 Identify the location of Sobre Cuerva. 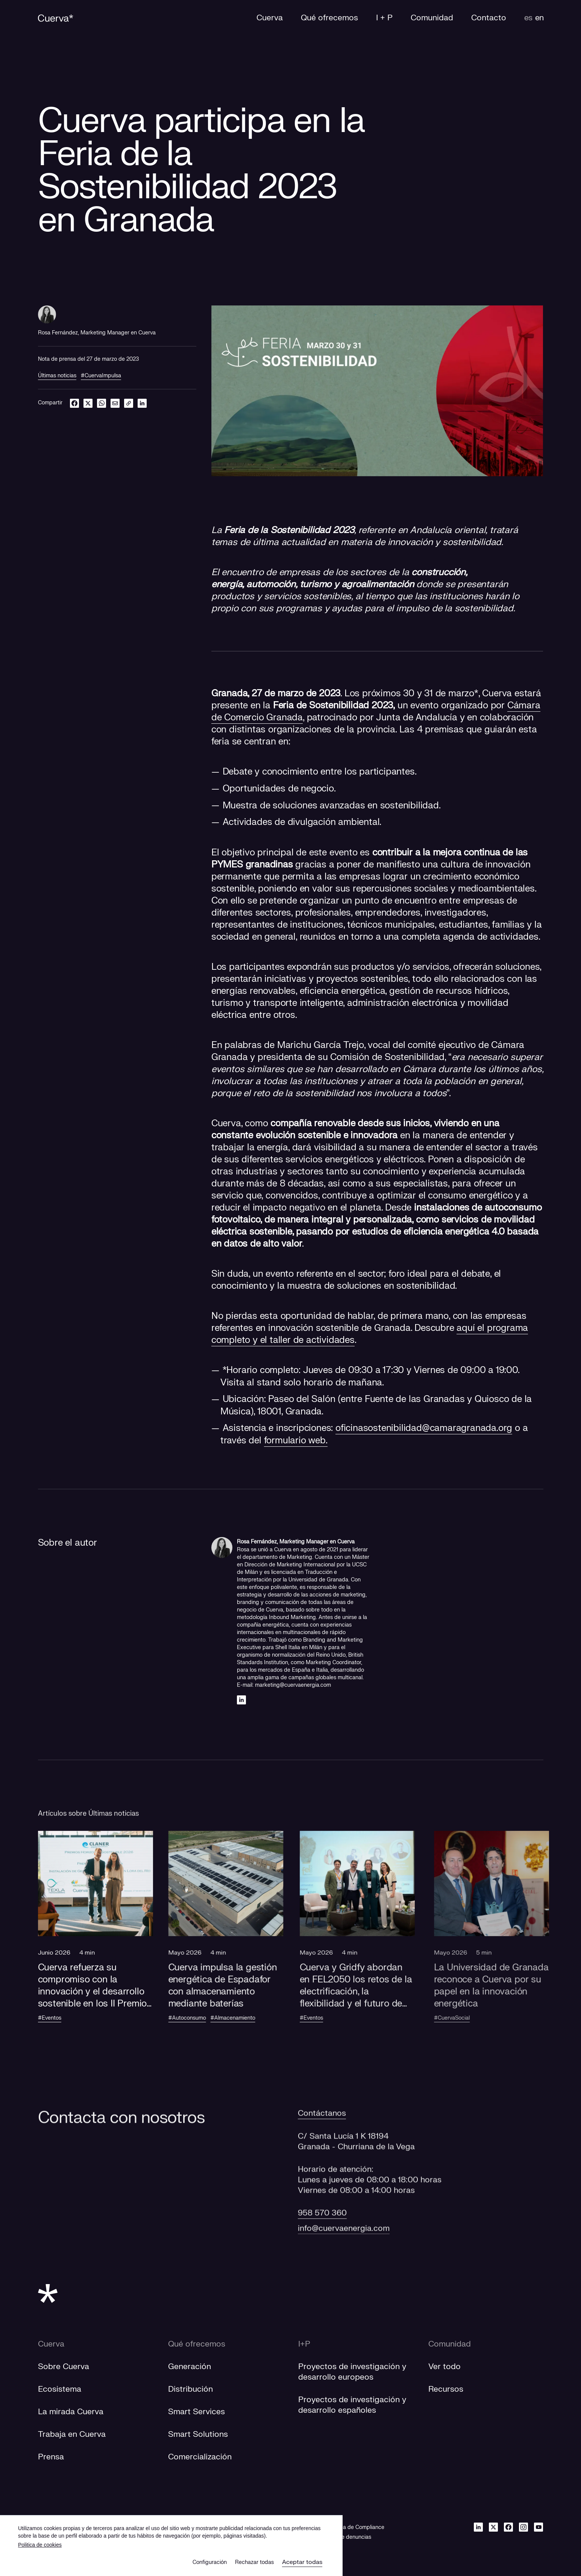
(63, 2367).